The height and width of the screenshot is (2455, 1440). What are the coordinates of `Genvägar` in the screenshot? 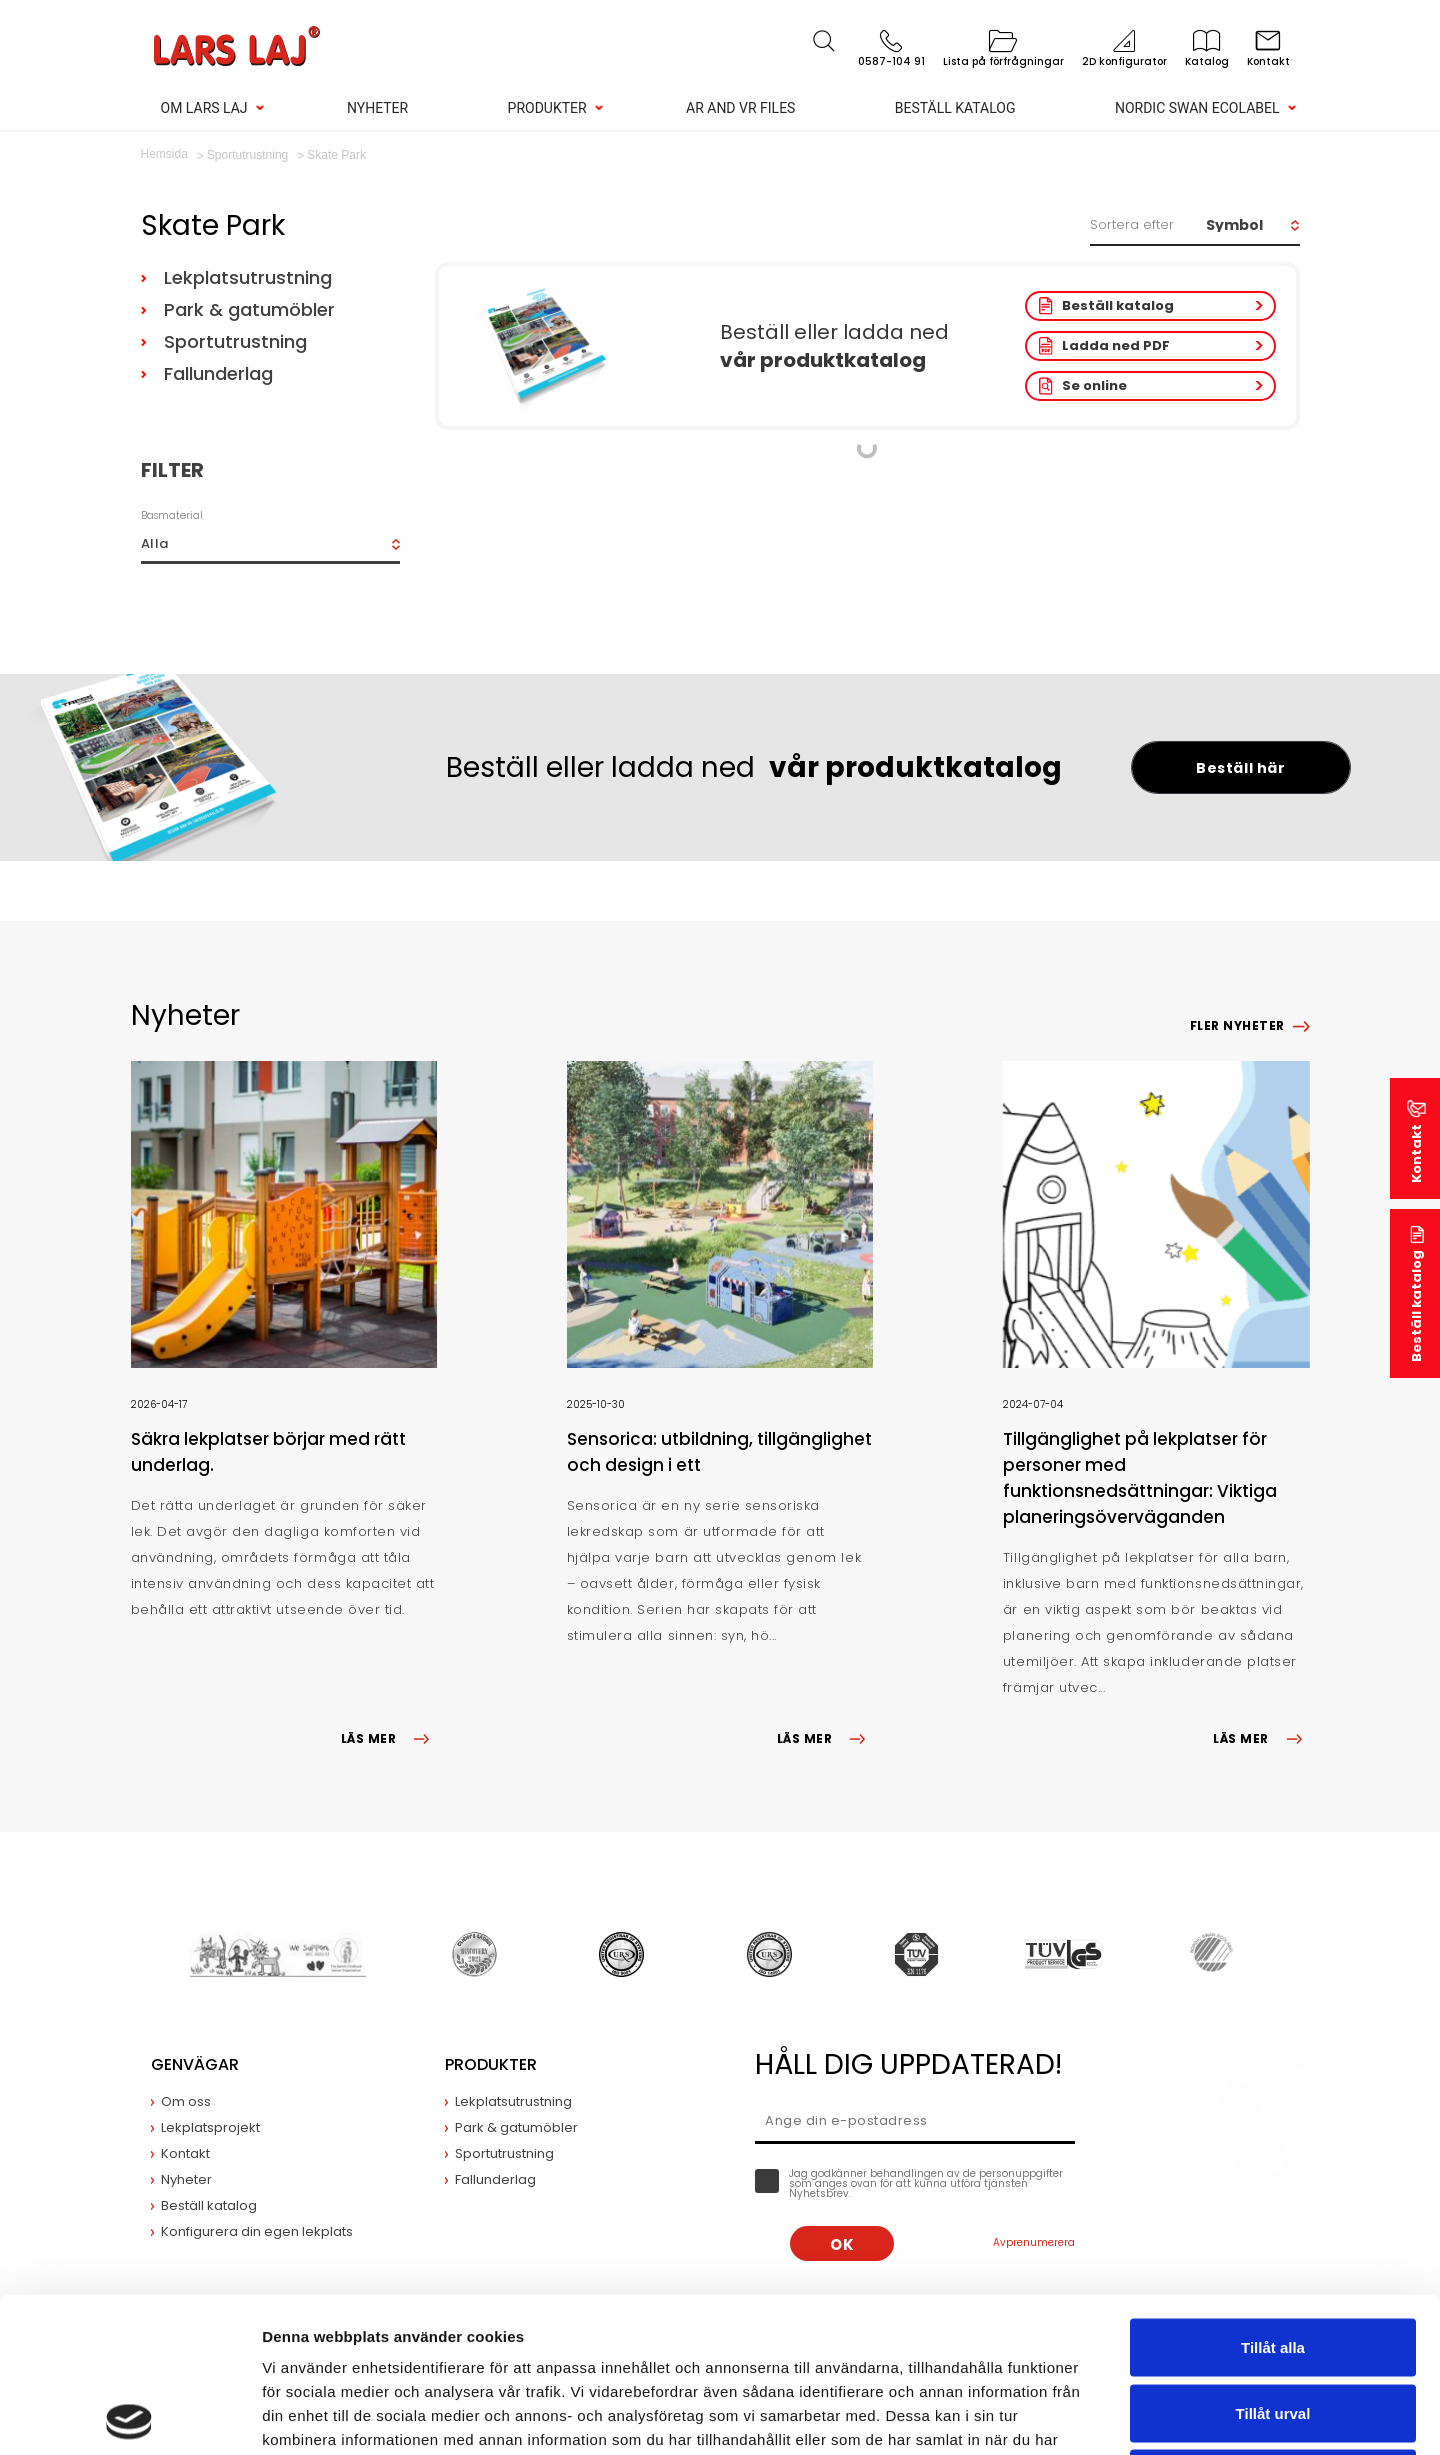 It's located at (195, 2064).